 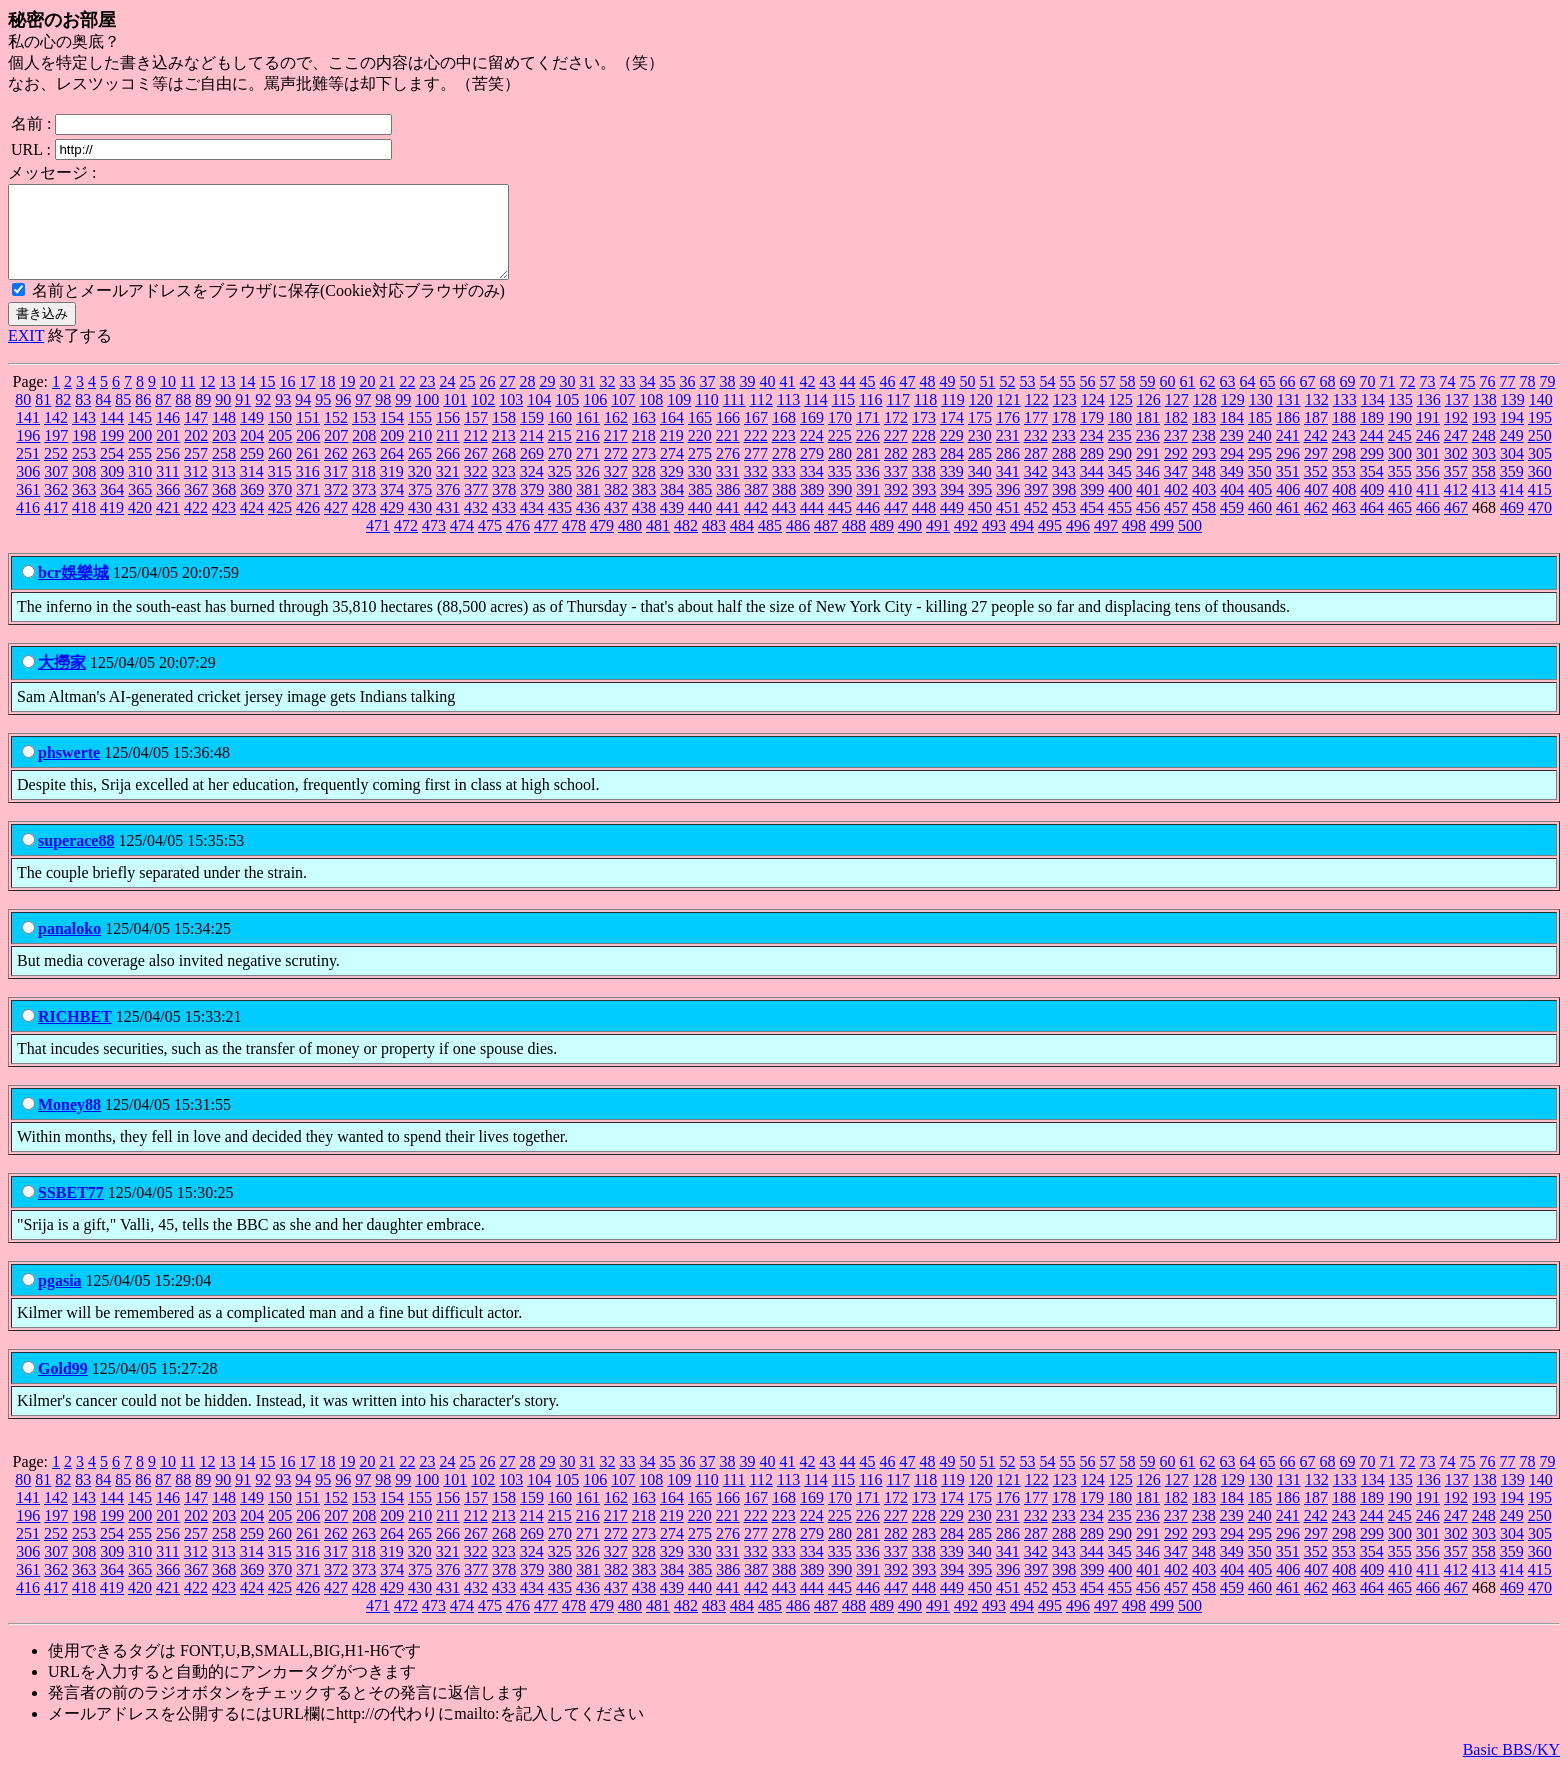 What do you see at coordinates (1260, 435) in the screenshot?
I see `185` at bounding box center [1260, 435].